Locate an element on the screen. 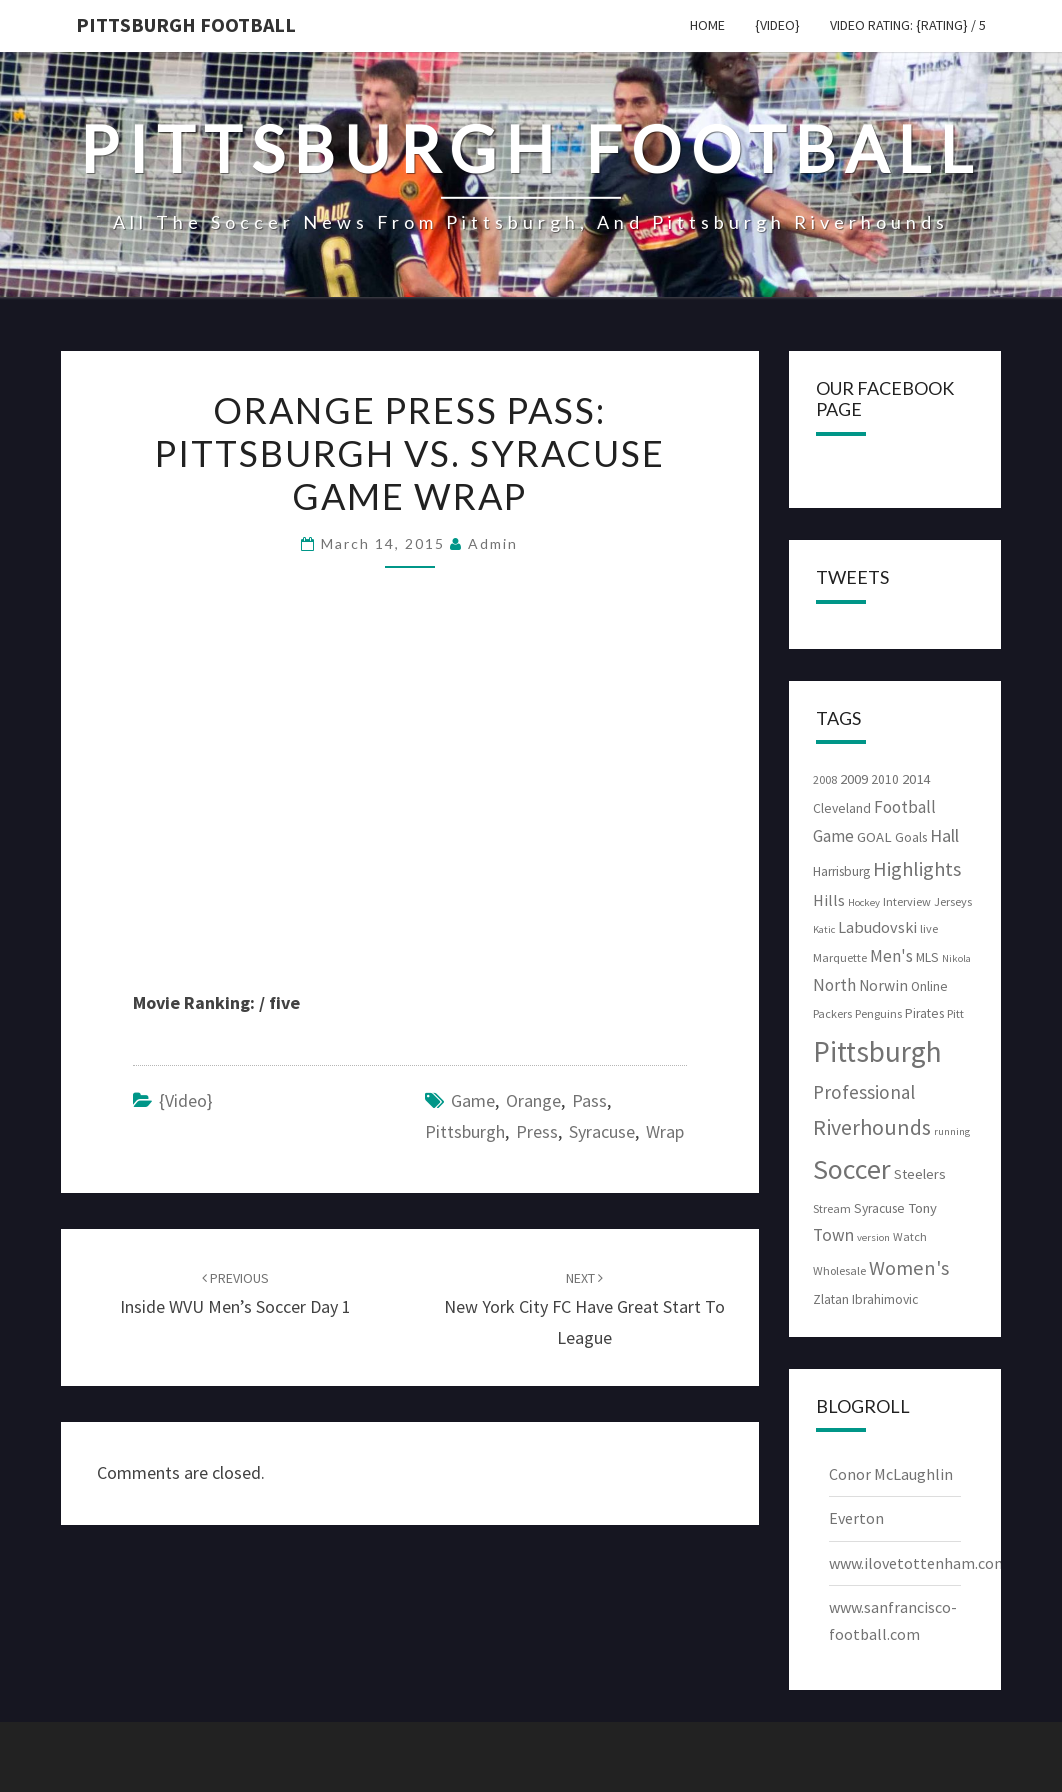 This screenshot has width=1062, height=1792. 2014 [2014 (5 items)] is located at coordinates (916, 779).